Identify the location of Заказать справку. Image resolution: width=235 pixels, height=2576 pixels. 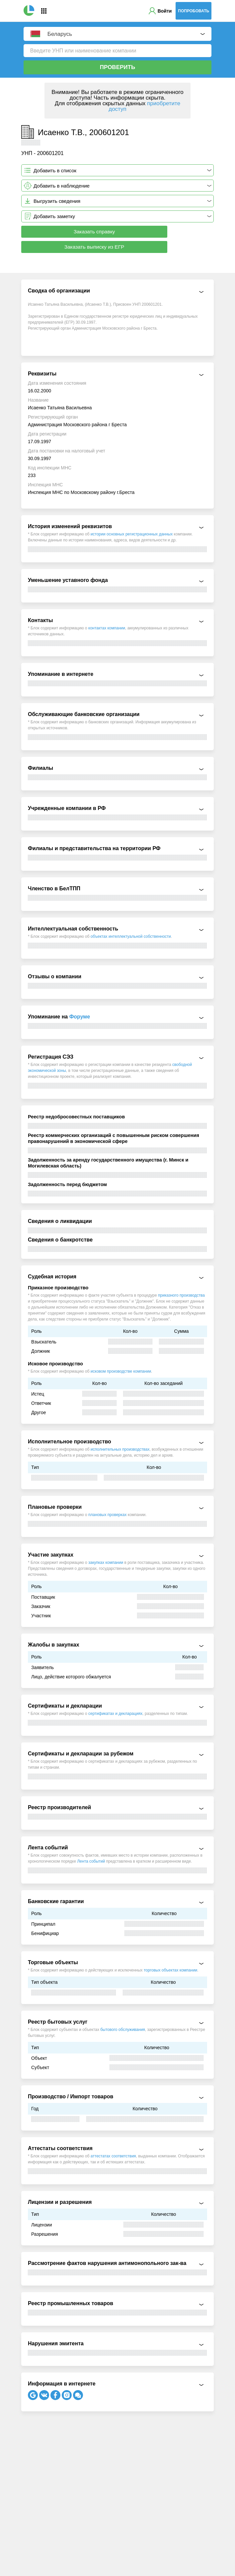
(94, 231).